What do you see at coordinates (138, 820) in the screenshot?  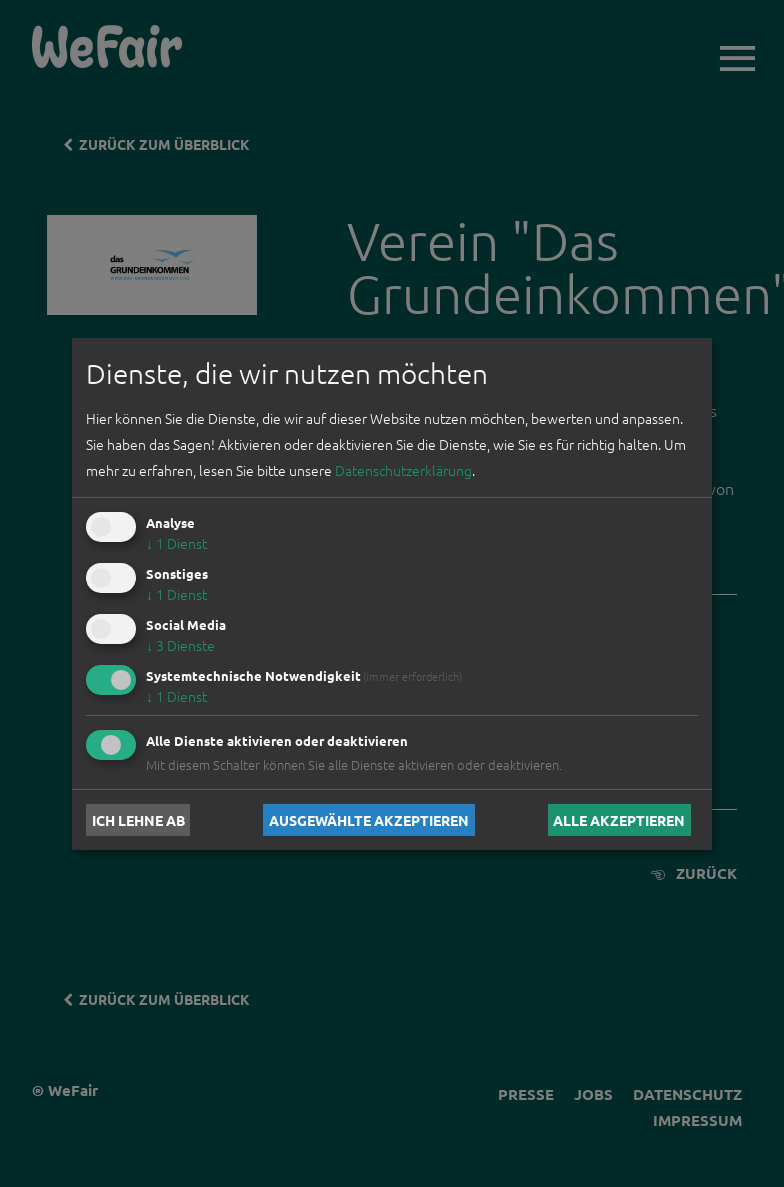 I see `Ich lehne ab` at bounding box center [138, 820].